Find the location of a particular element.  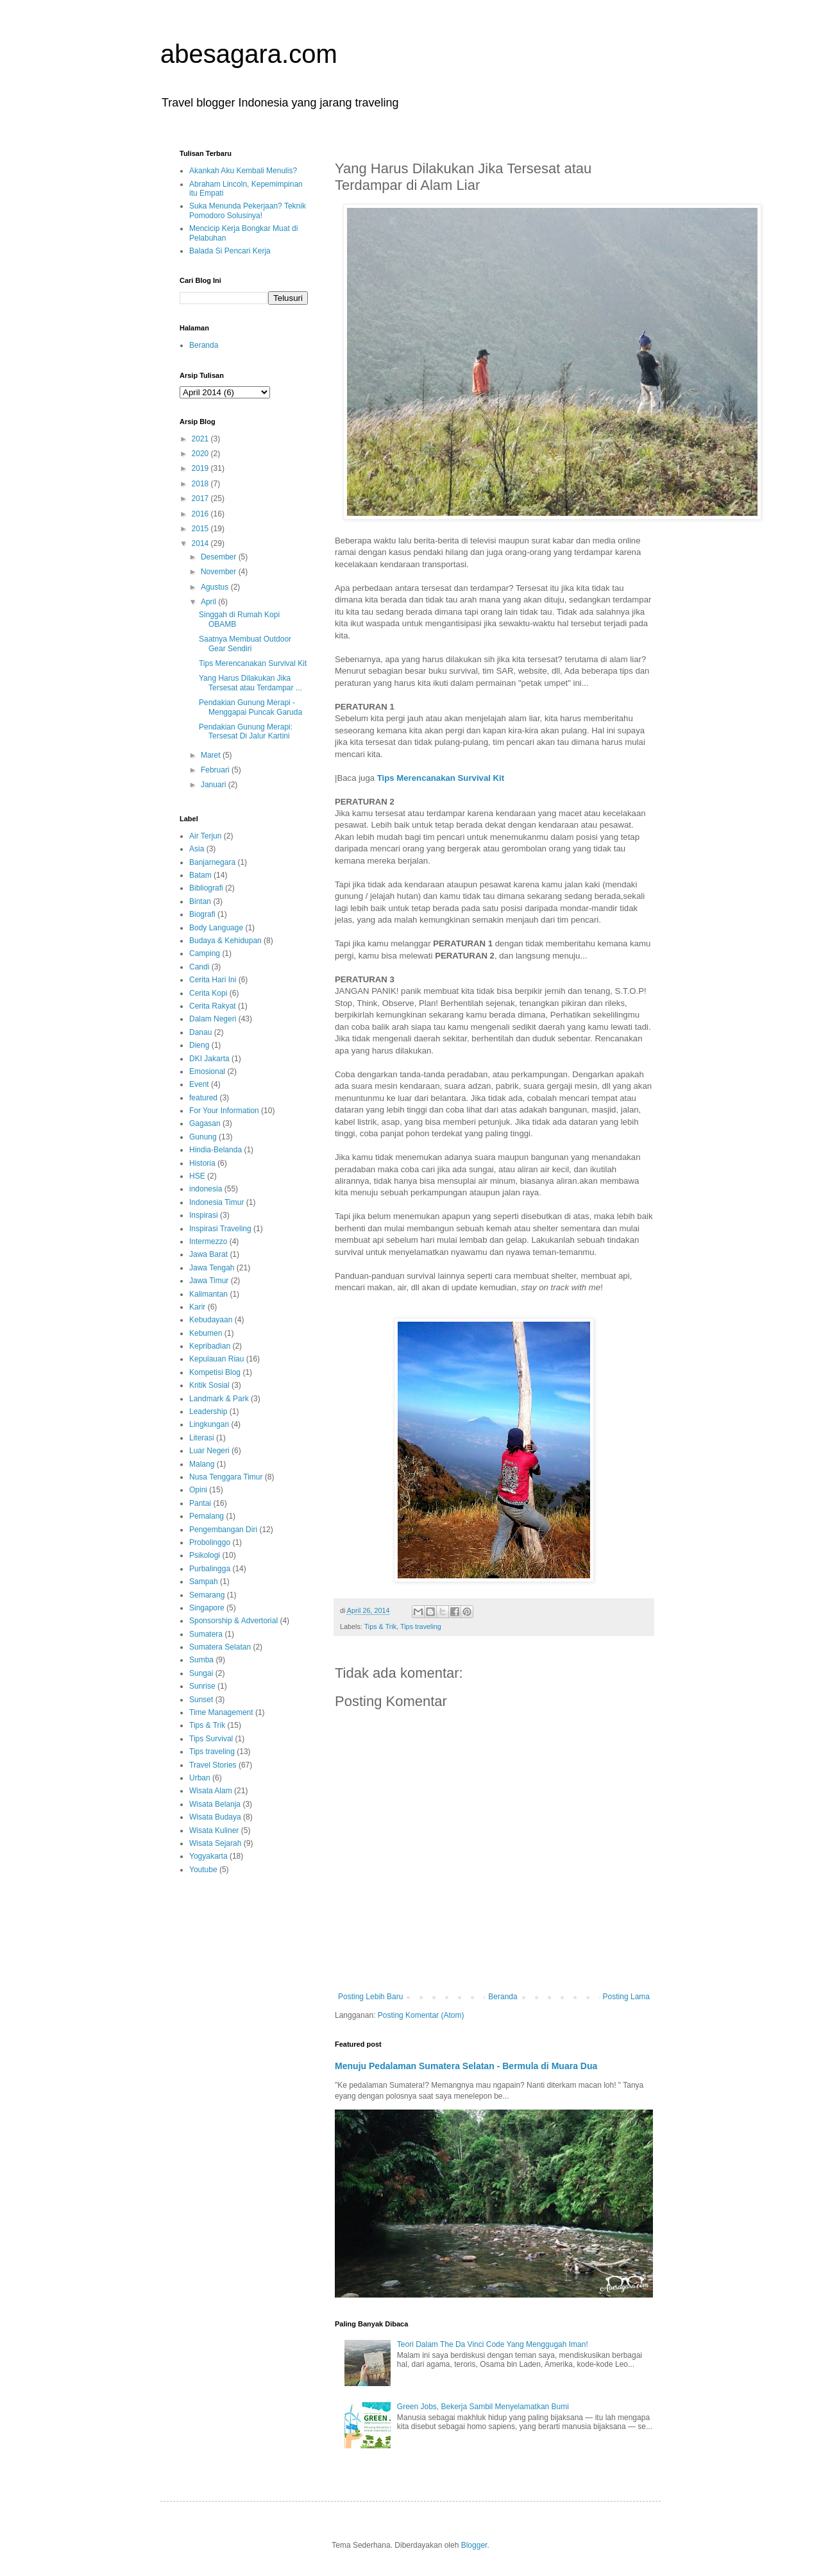

2018 is located at coordinates (201, 483).